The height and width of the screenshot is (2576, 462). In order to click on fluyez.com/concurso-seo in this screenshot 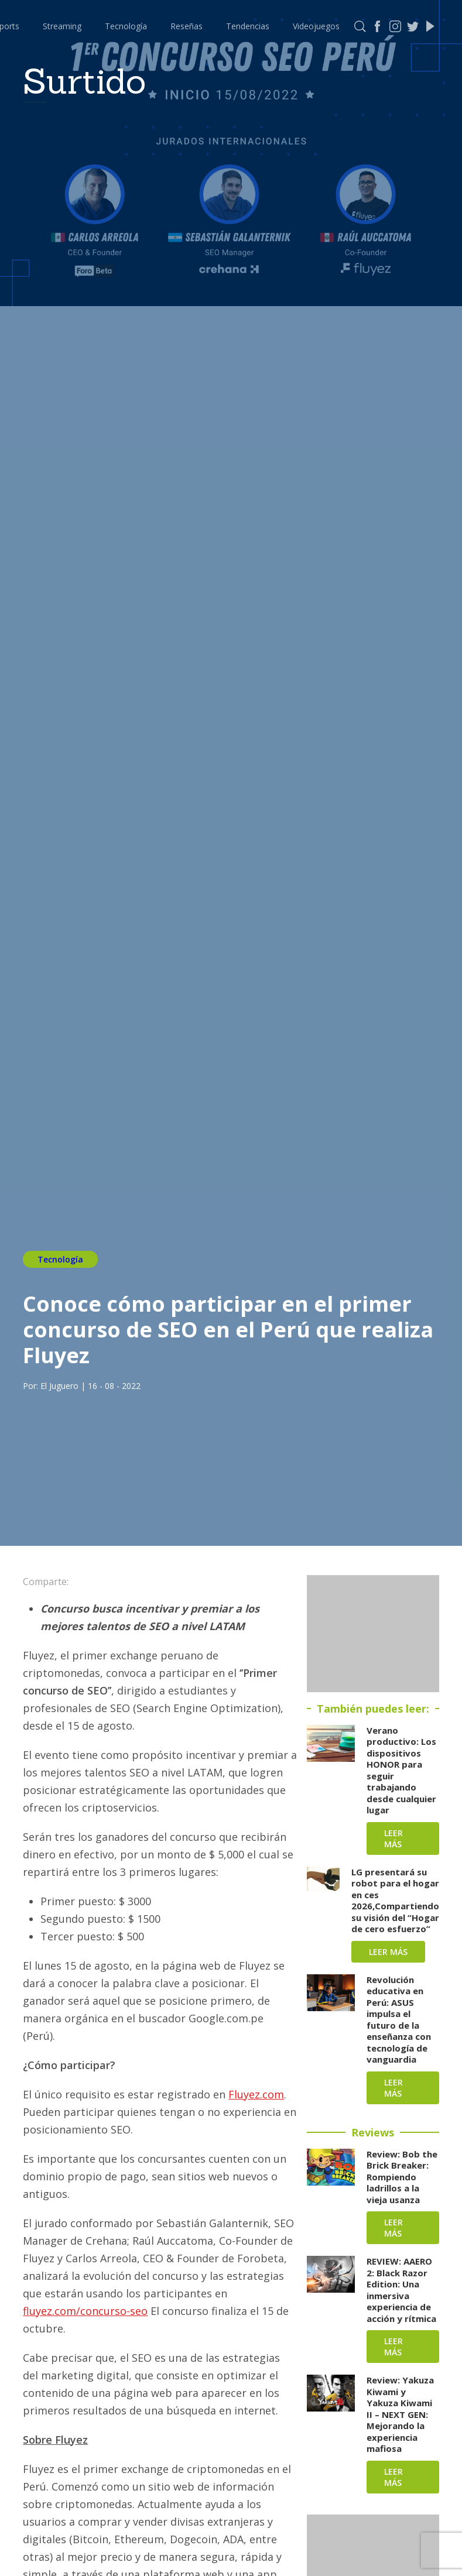, I will do `click(85, 2311)`.